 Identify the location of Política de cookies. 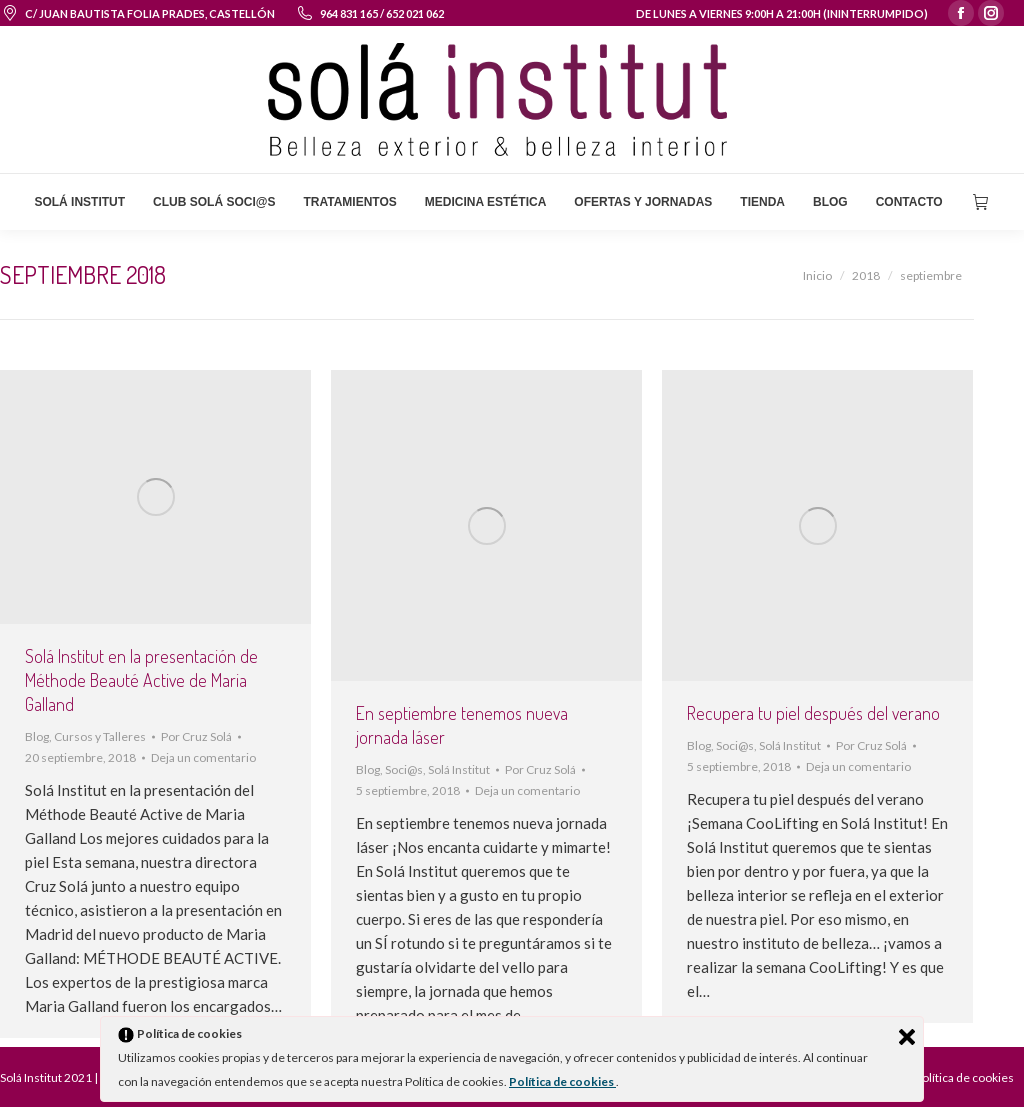
(562, 1081).